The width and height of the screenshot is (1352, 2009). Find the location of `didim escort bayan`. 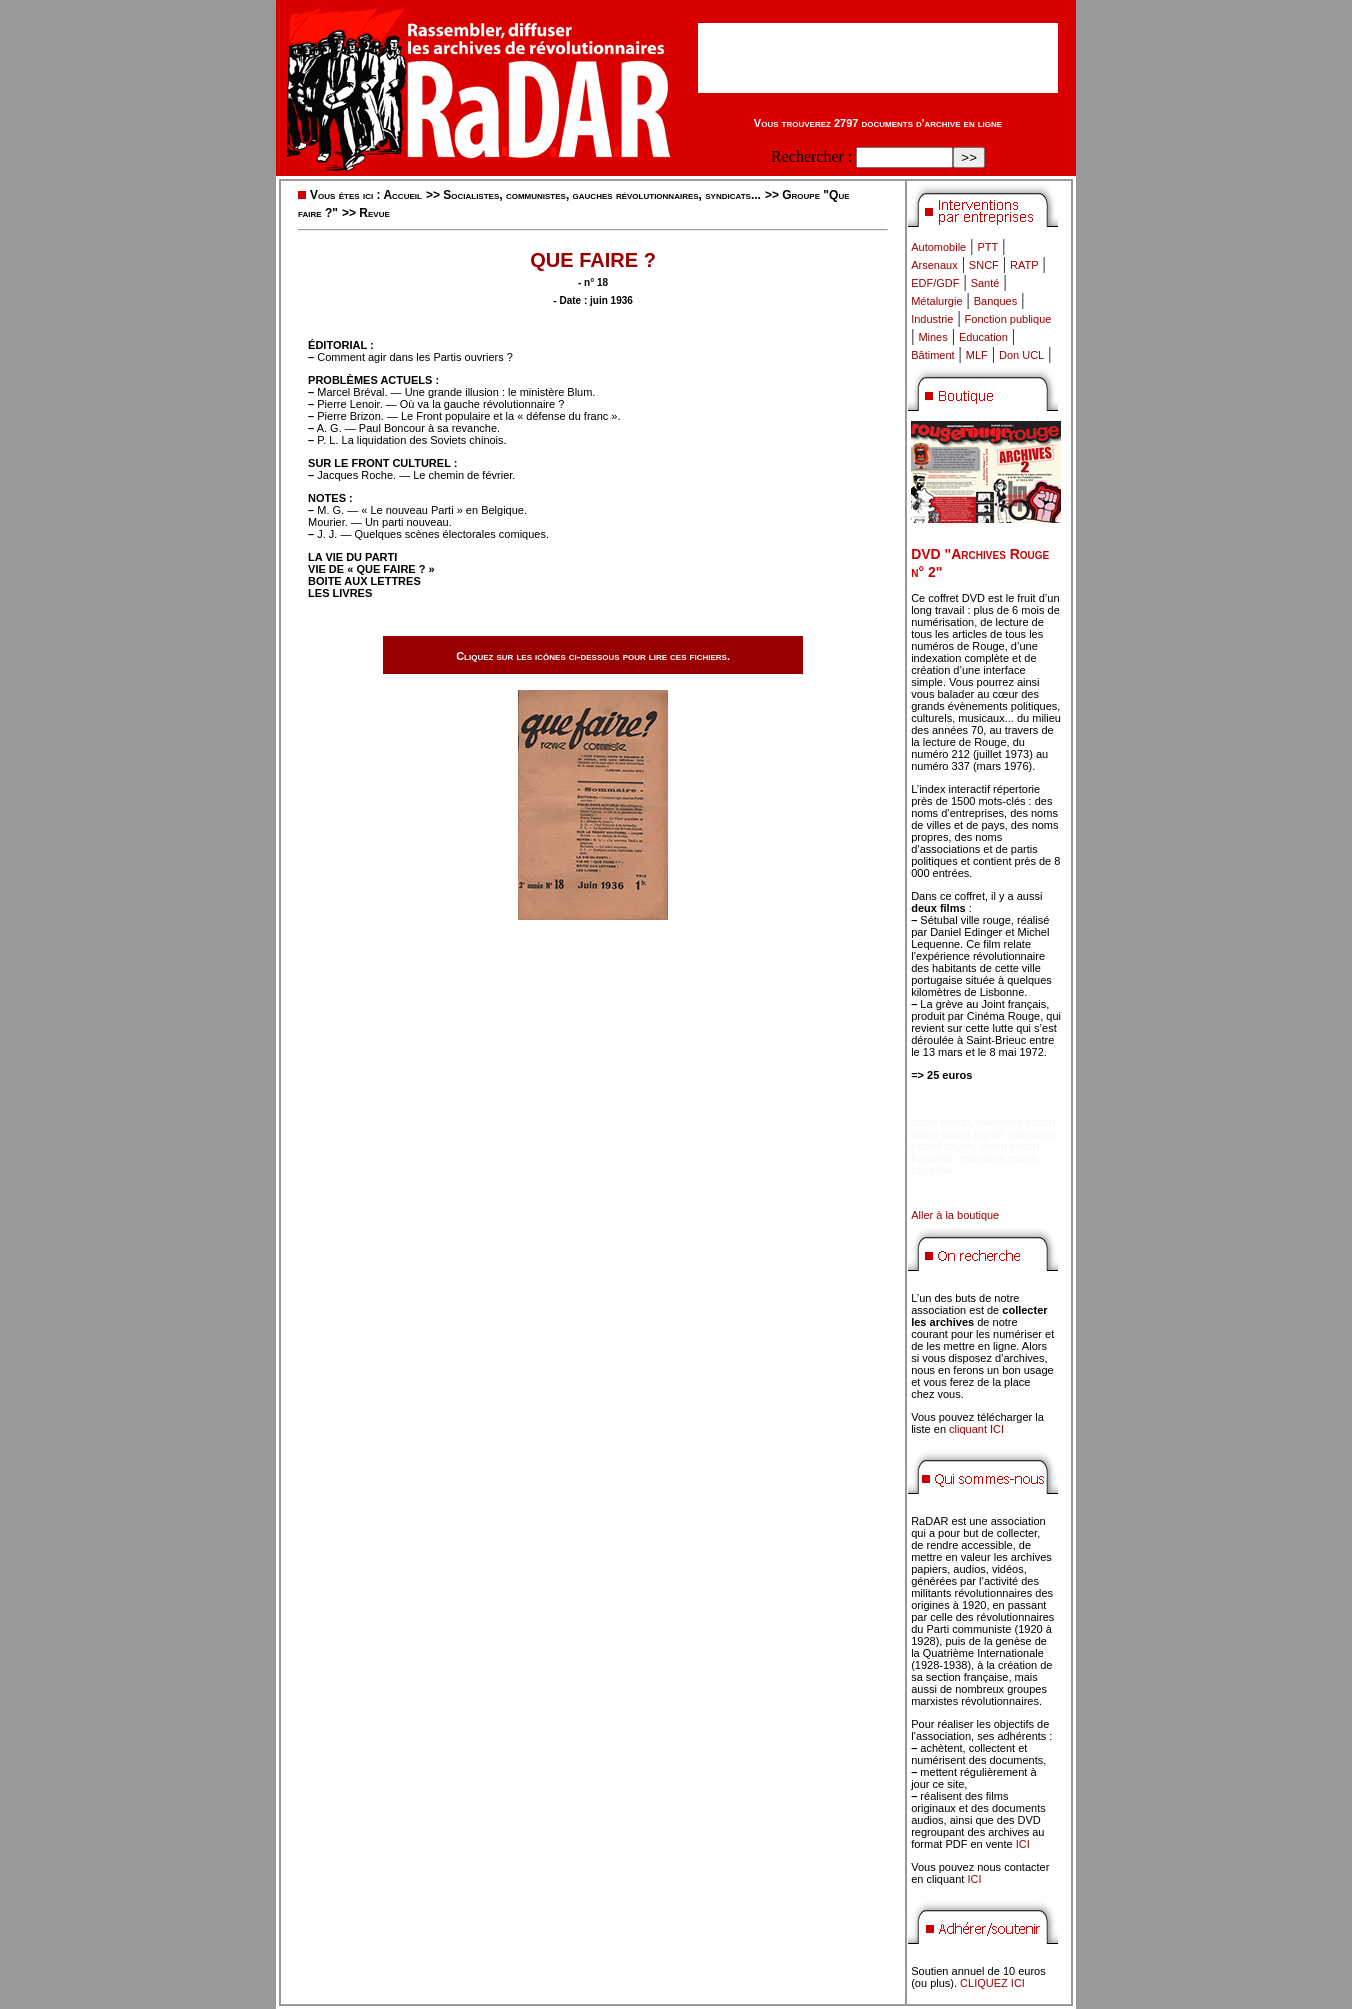

didim escort bayan is located at coordinates (957, 1134).